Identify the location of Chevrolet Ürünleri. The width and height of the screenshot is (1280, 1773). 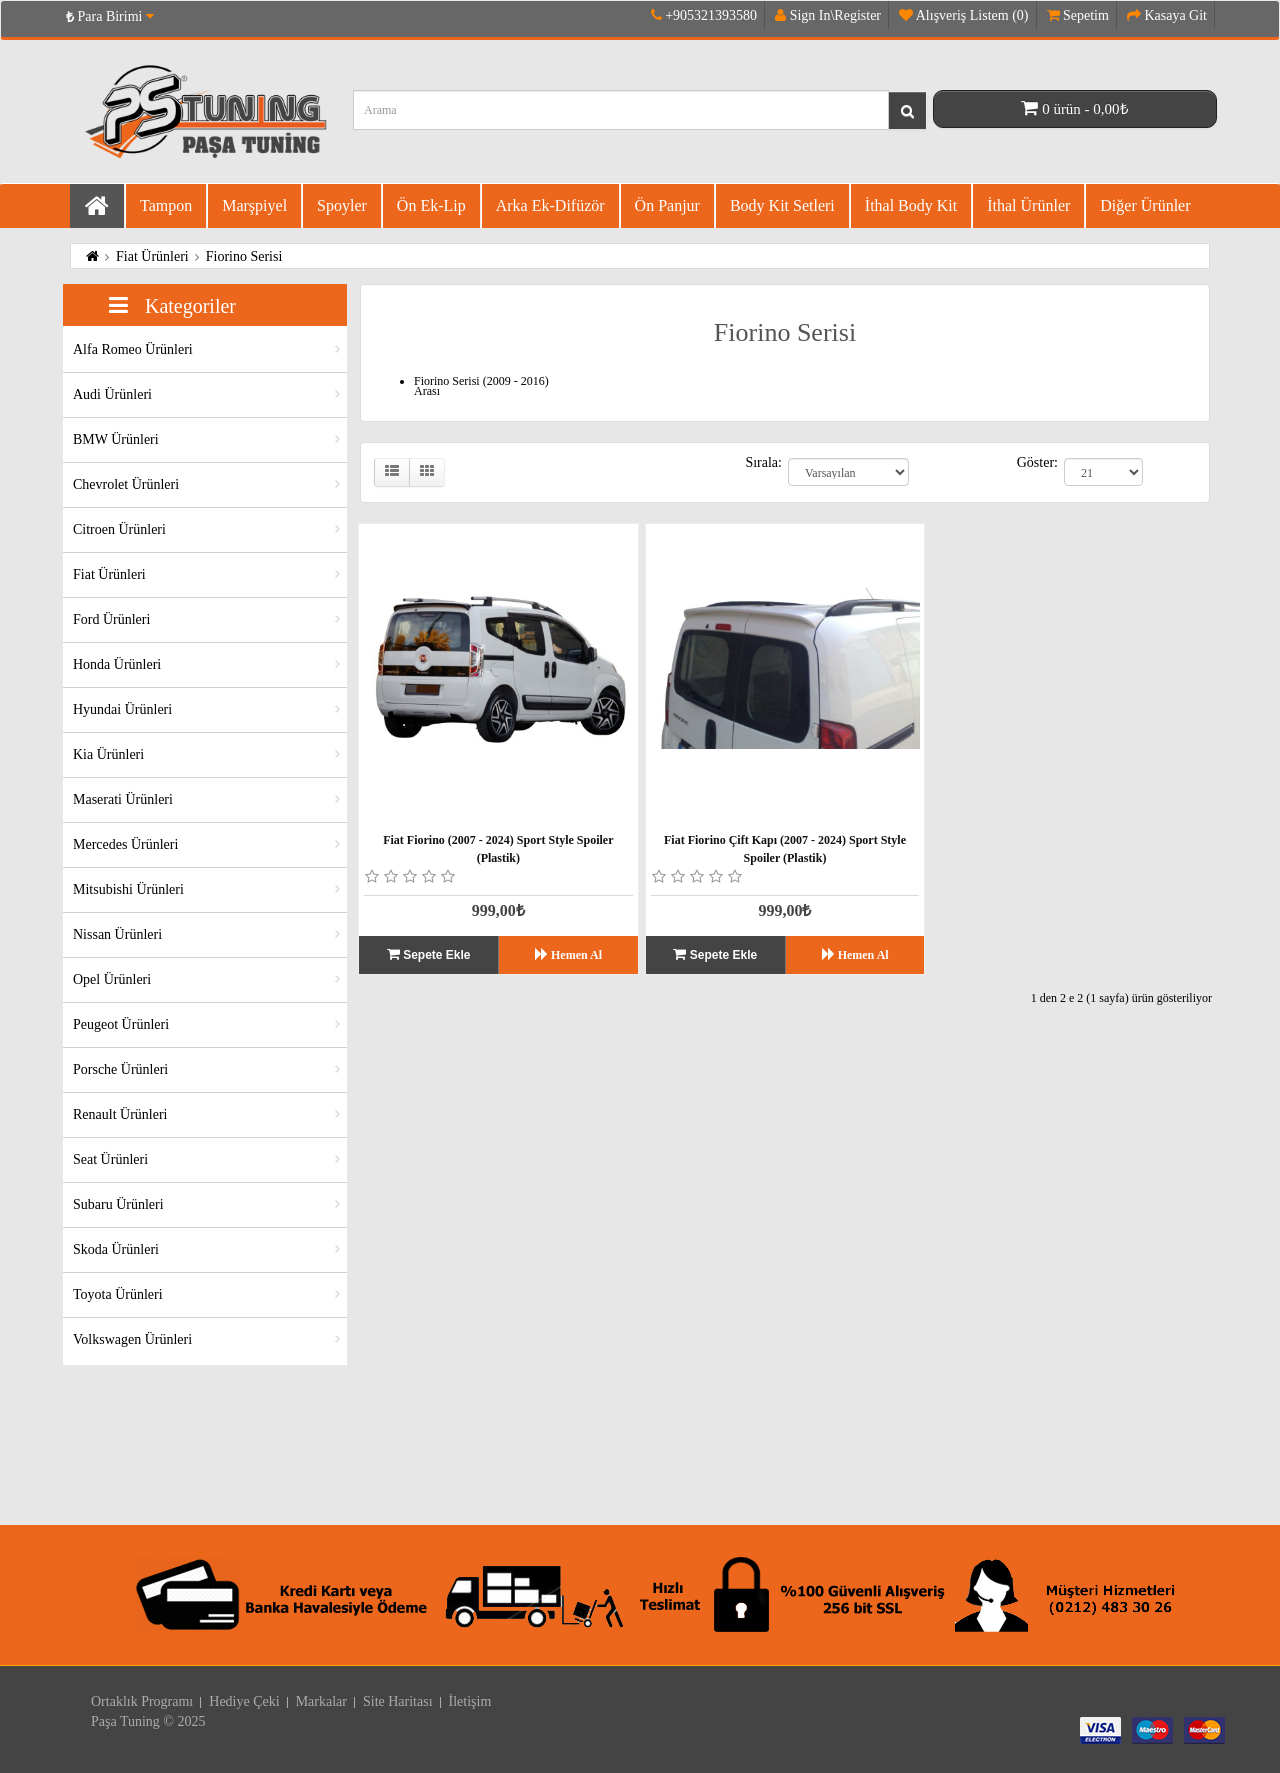
(126, 484).